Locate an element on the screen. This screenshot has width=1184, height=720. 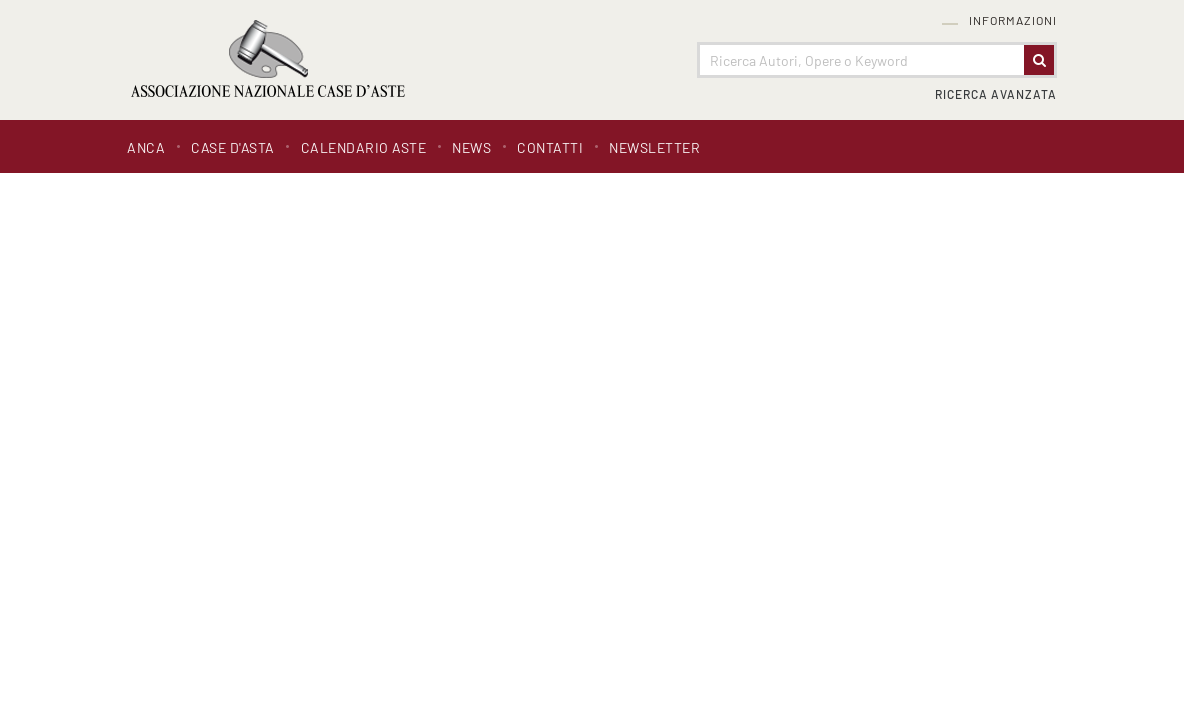
News is located at coordinates (471, 147).